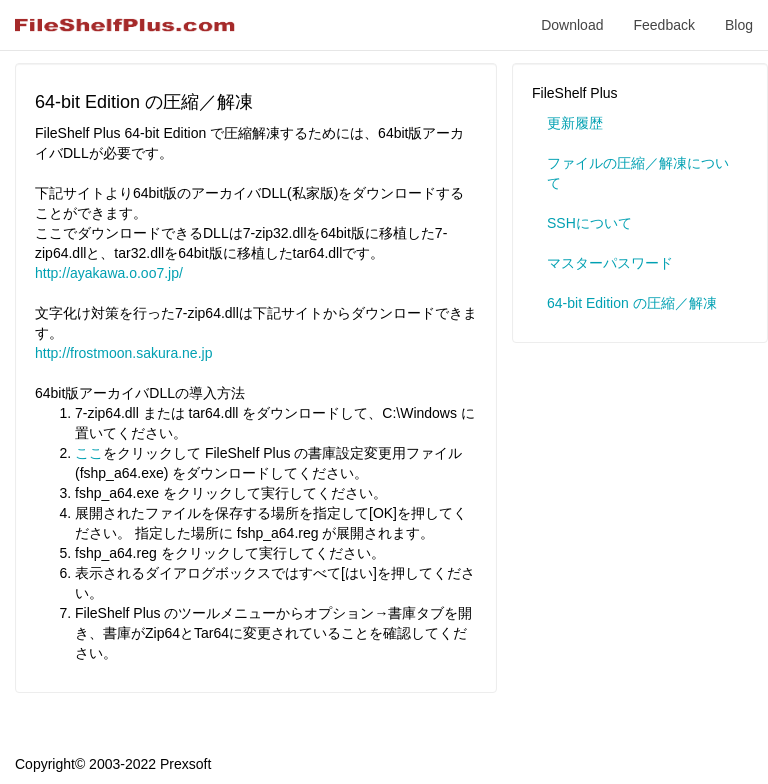 This screenshot has height=784, width=768. I want to click on Download, so click(572, 25).